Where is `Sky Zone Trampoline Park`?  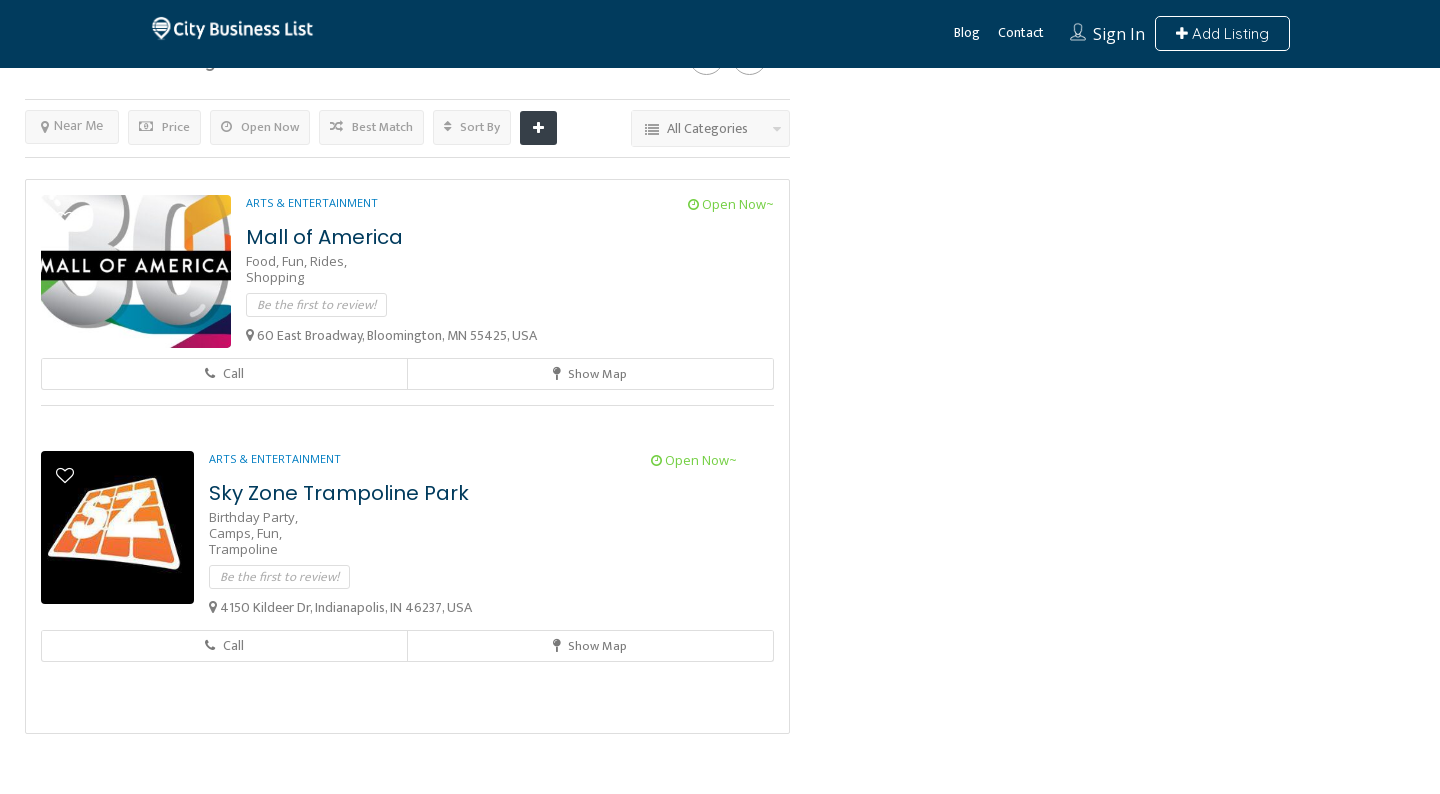 Sky Zone Trampoline Park is located at coordinates (339, 493).